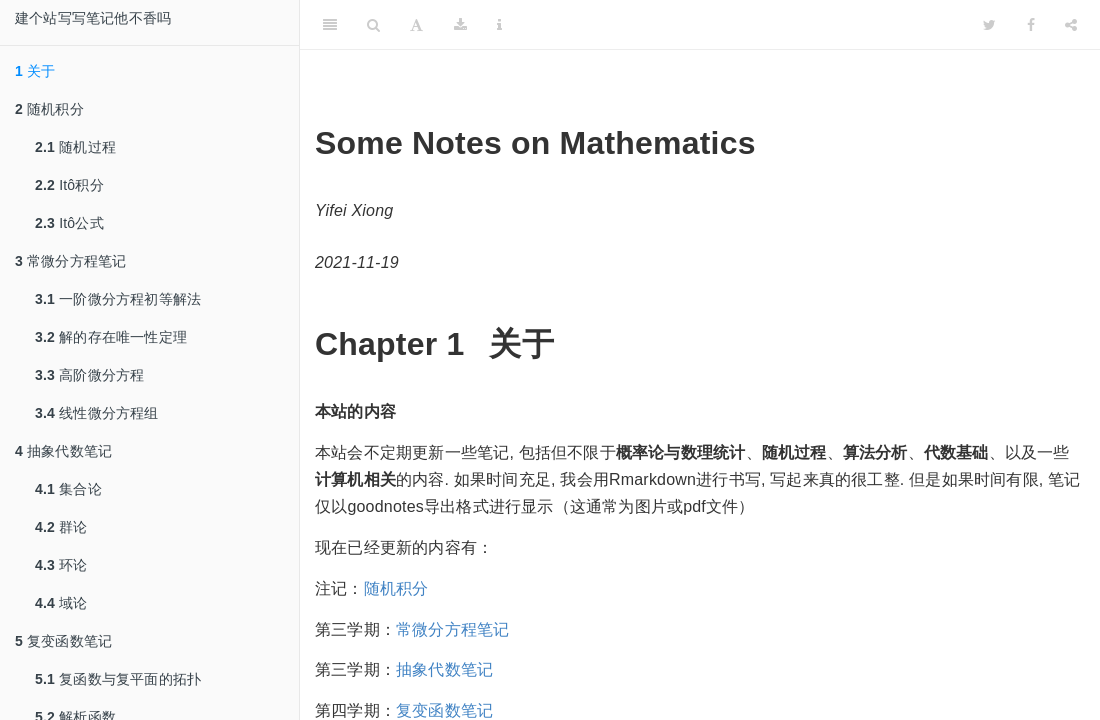 Image resolution: width=1100 pixels, height=720 pixels. What do you see at coordinates (35, 71) in the screenshot?
I see `关于` at bounding box center [35, 71].